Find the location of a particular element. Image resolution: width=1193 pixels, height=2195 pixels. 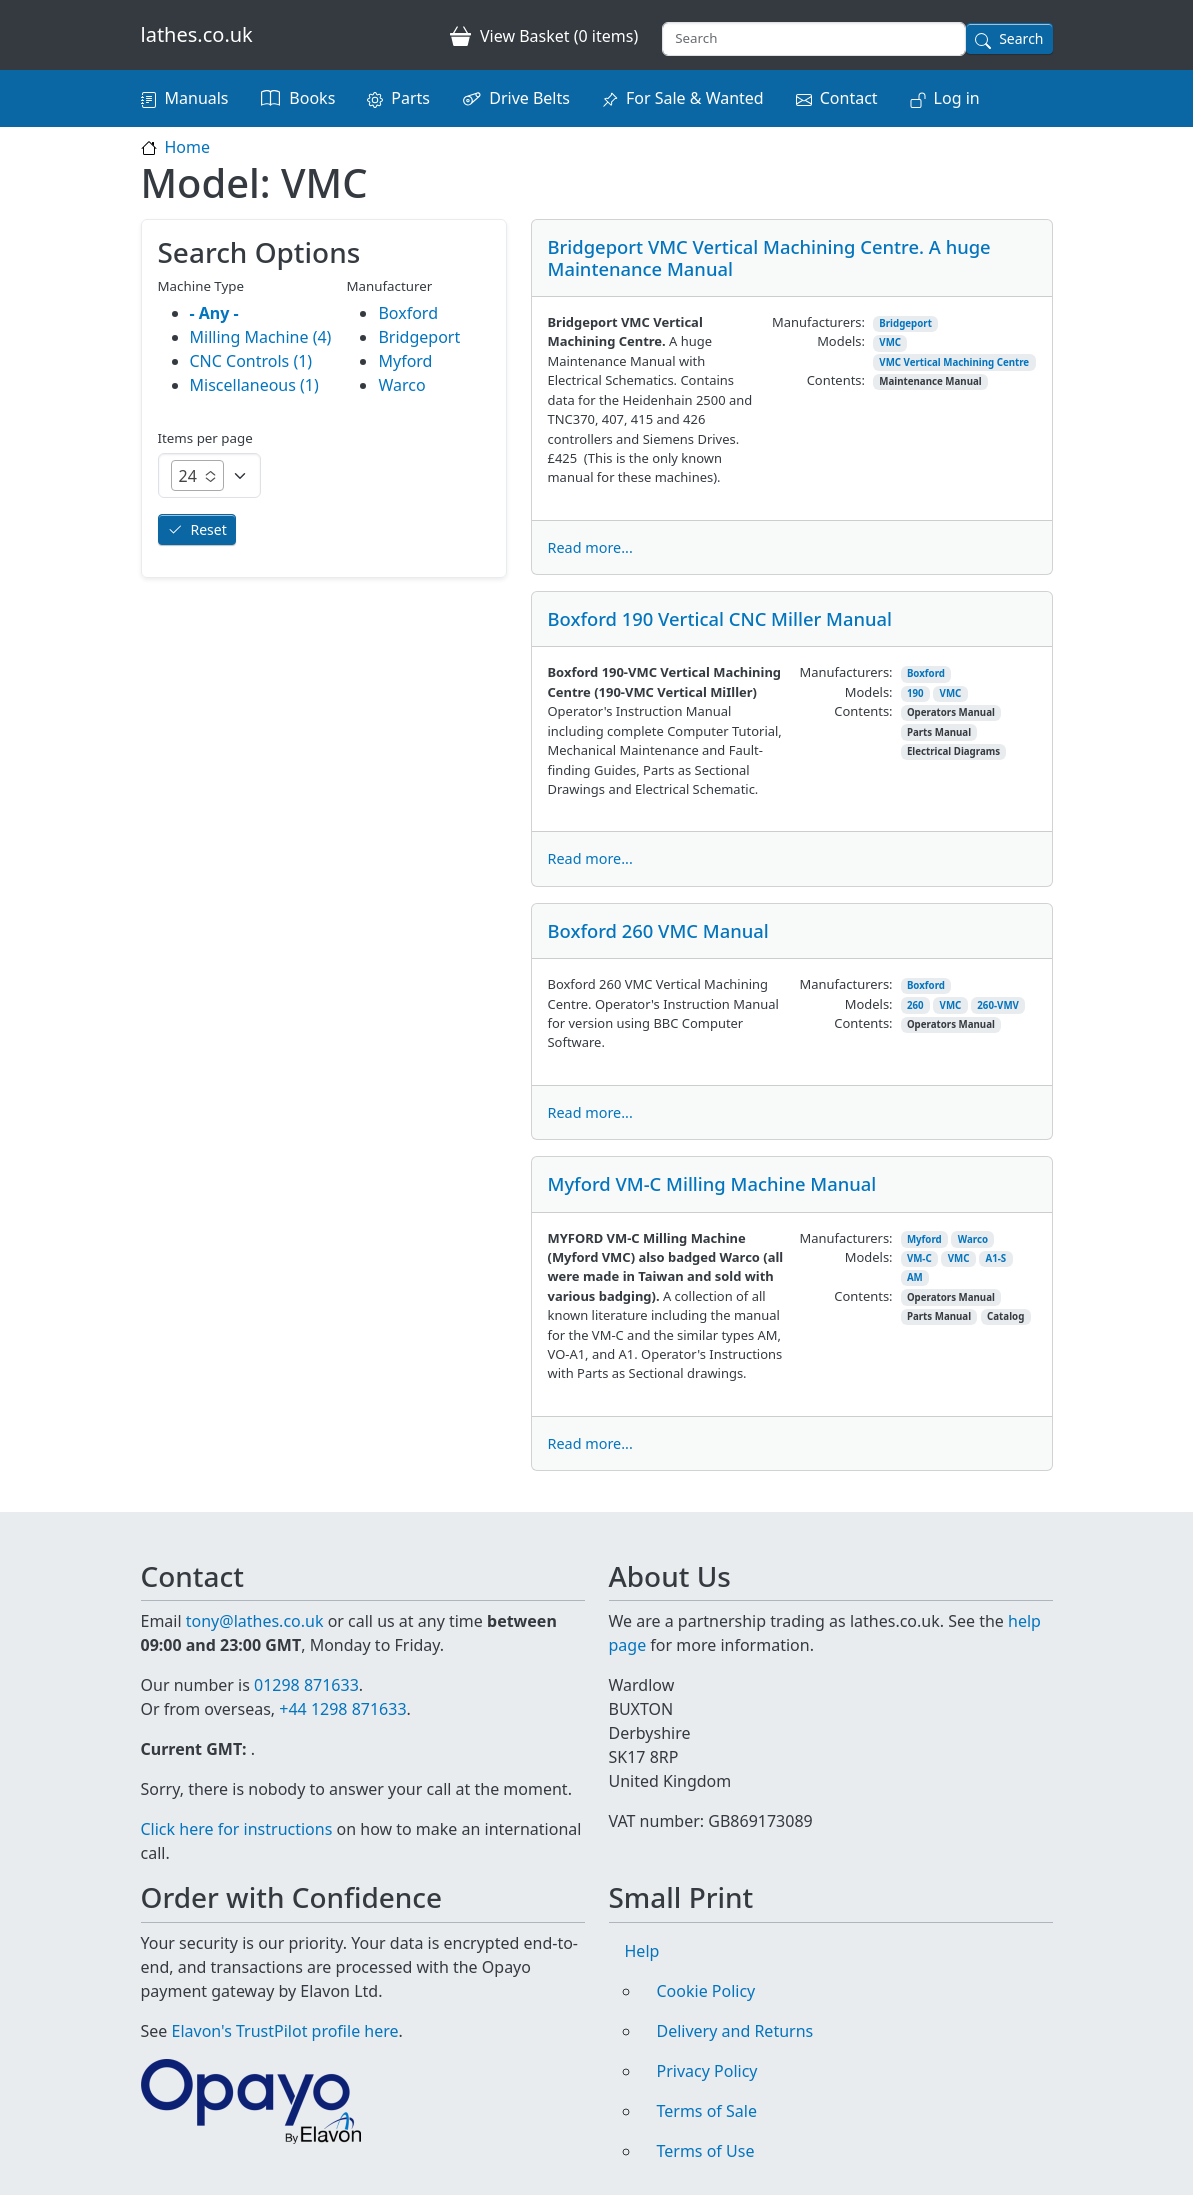

Terms of Use is located at coordinates (706, 2151).